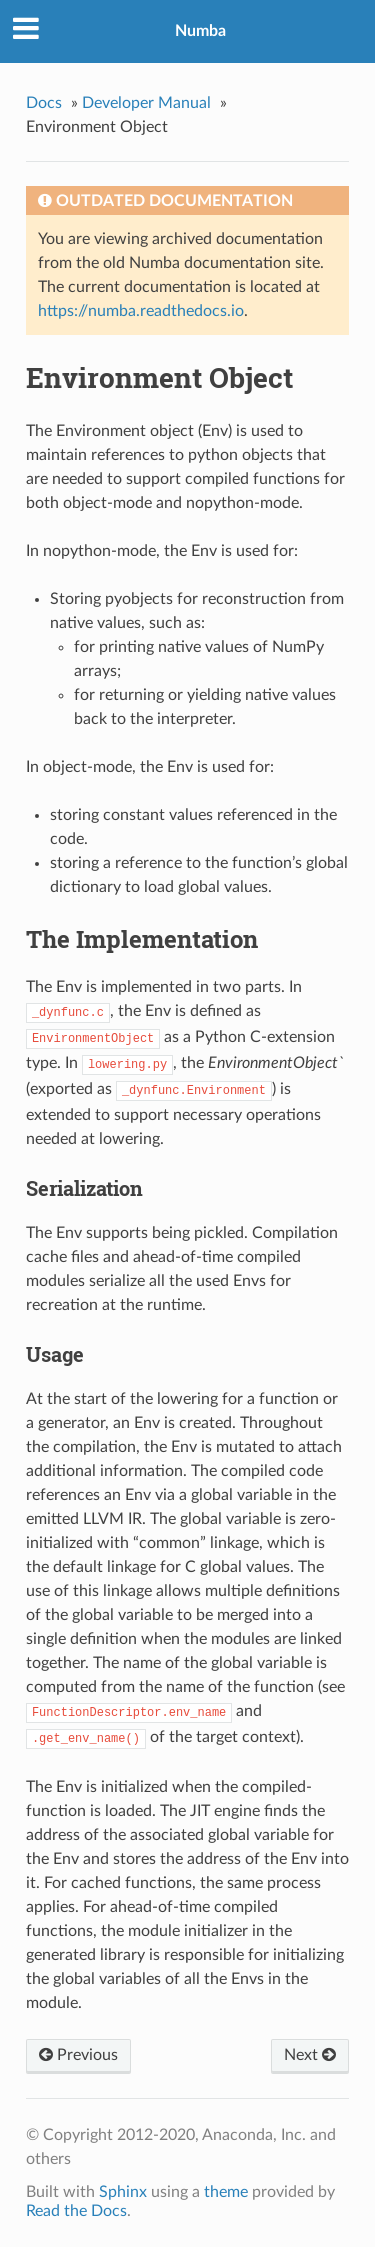  I want to click on Numba, so click(200, 31).